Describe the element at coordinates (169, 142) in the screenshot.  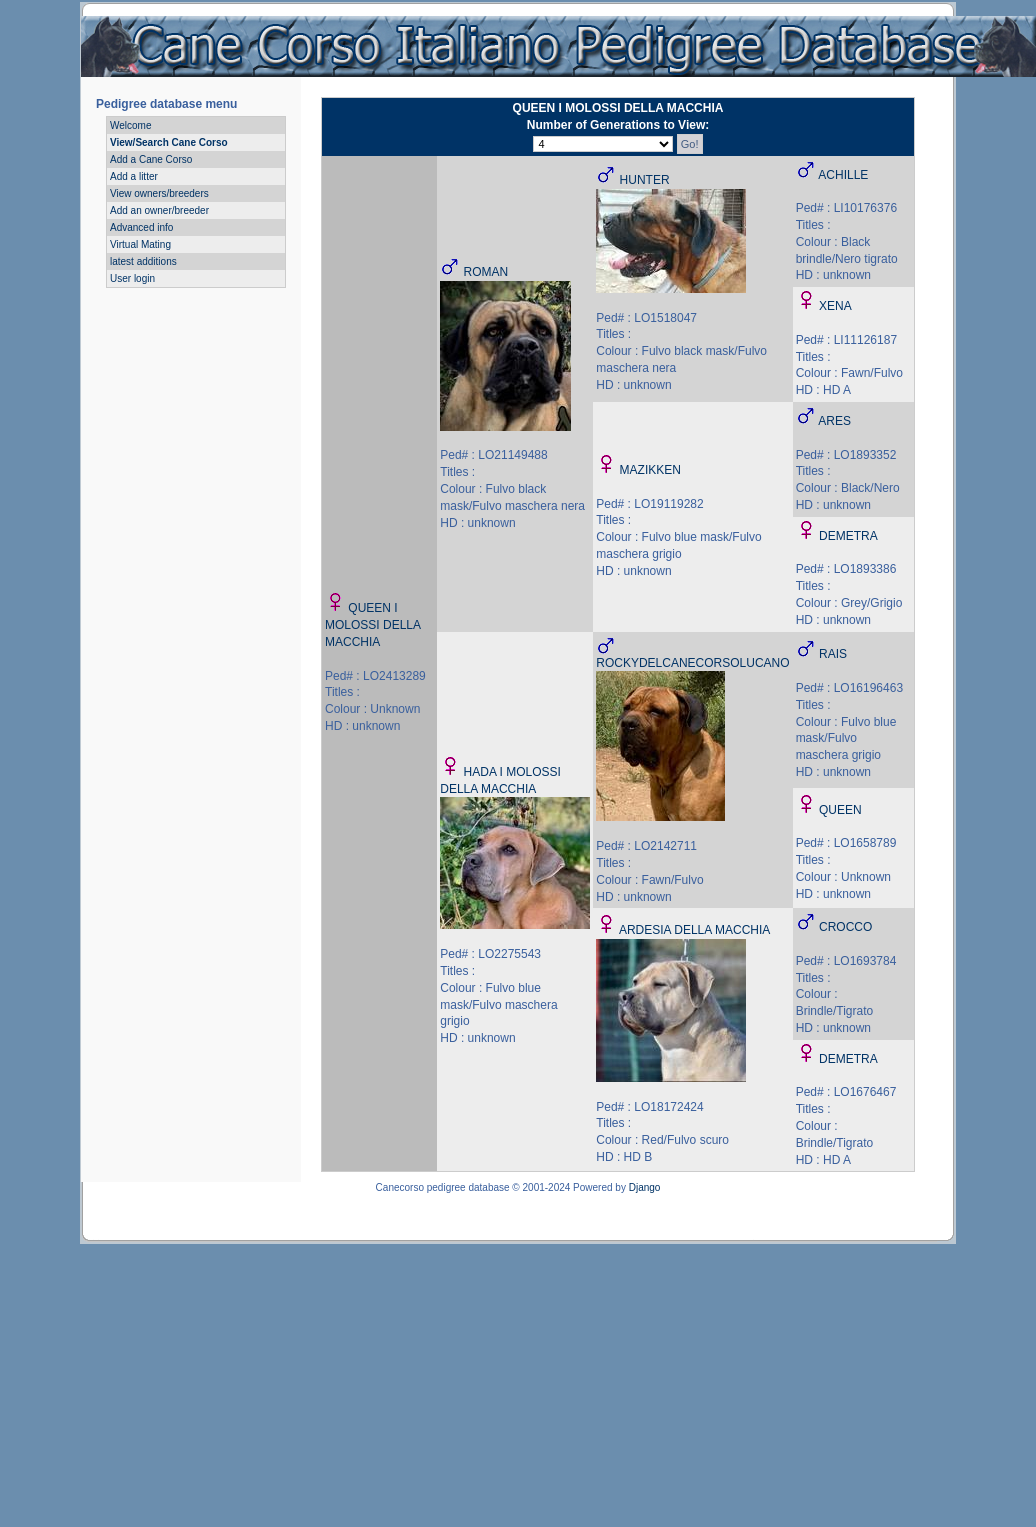
I see `View/Search Cane Corso` at that location.